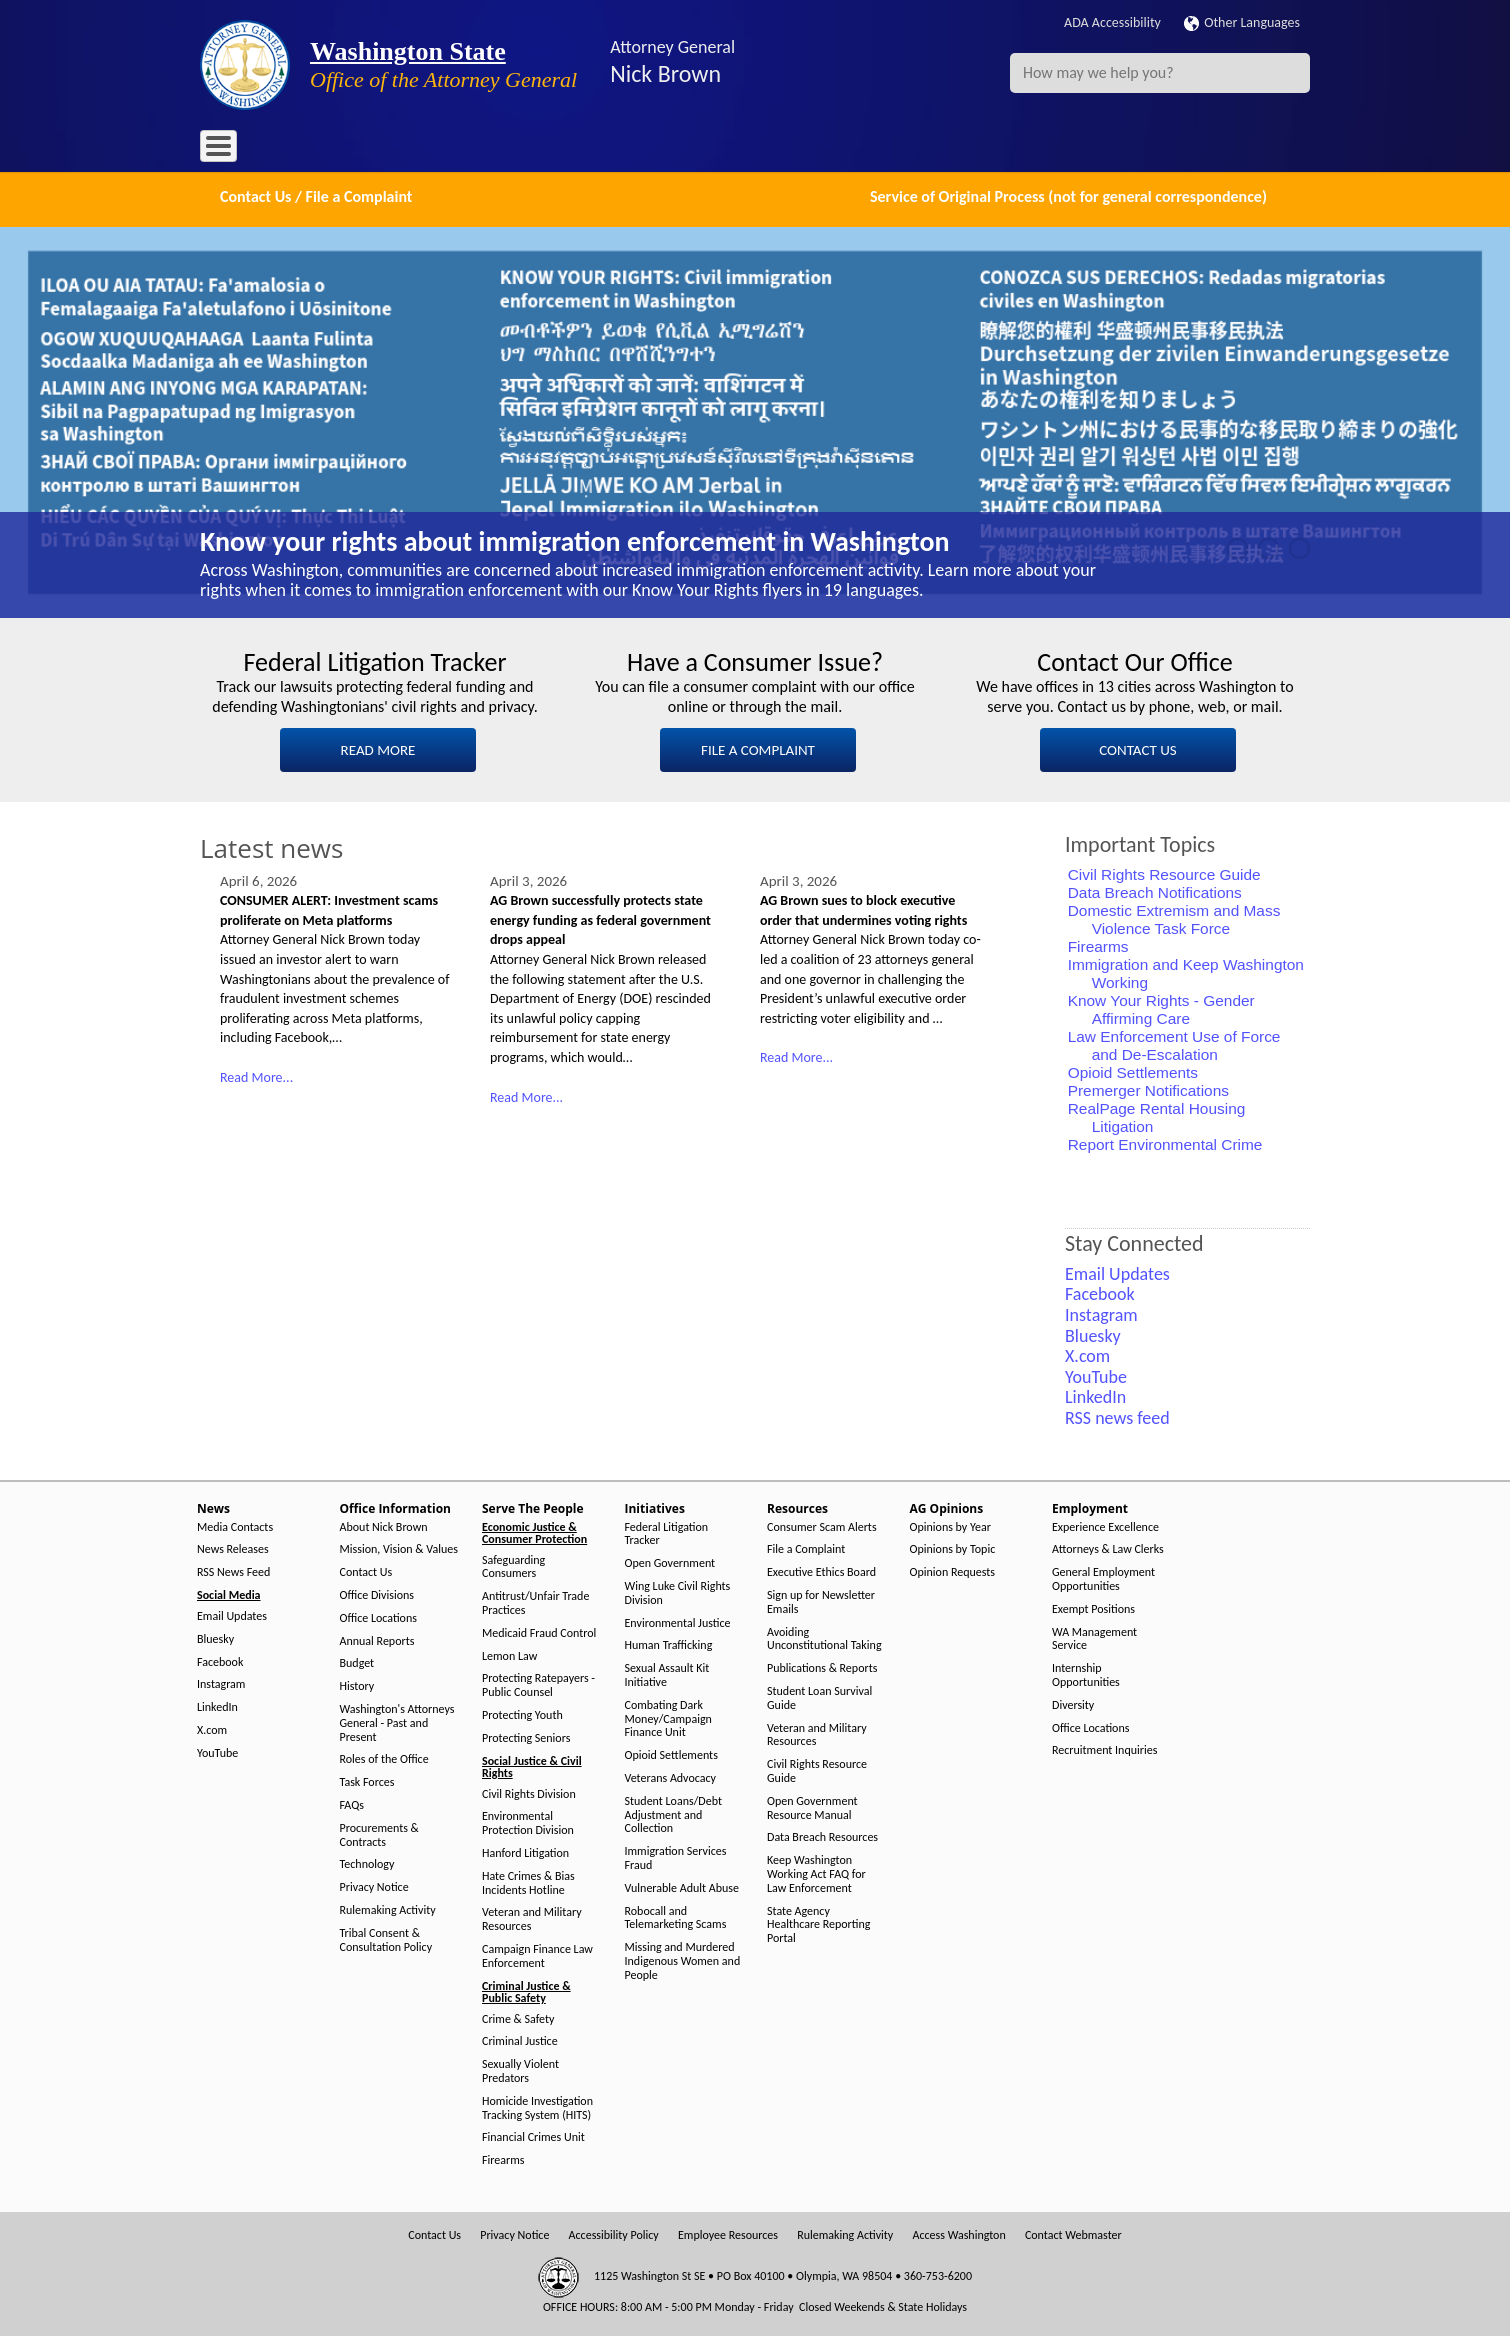  What do you see at coordinates (777, 149) in the screenshot?
I see `AG Opinions` at bounding box center [777, 149].